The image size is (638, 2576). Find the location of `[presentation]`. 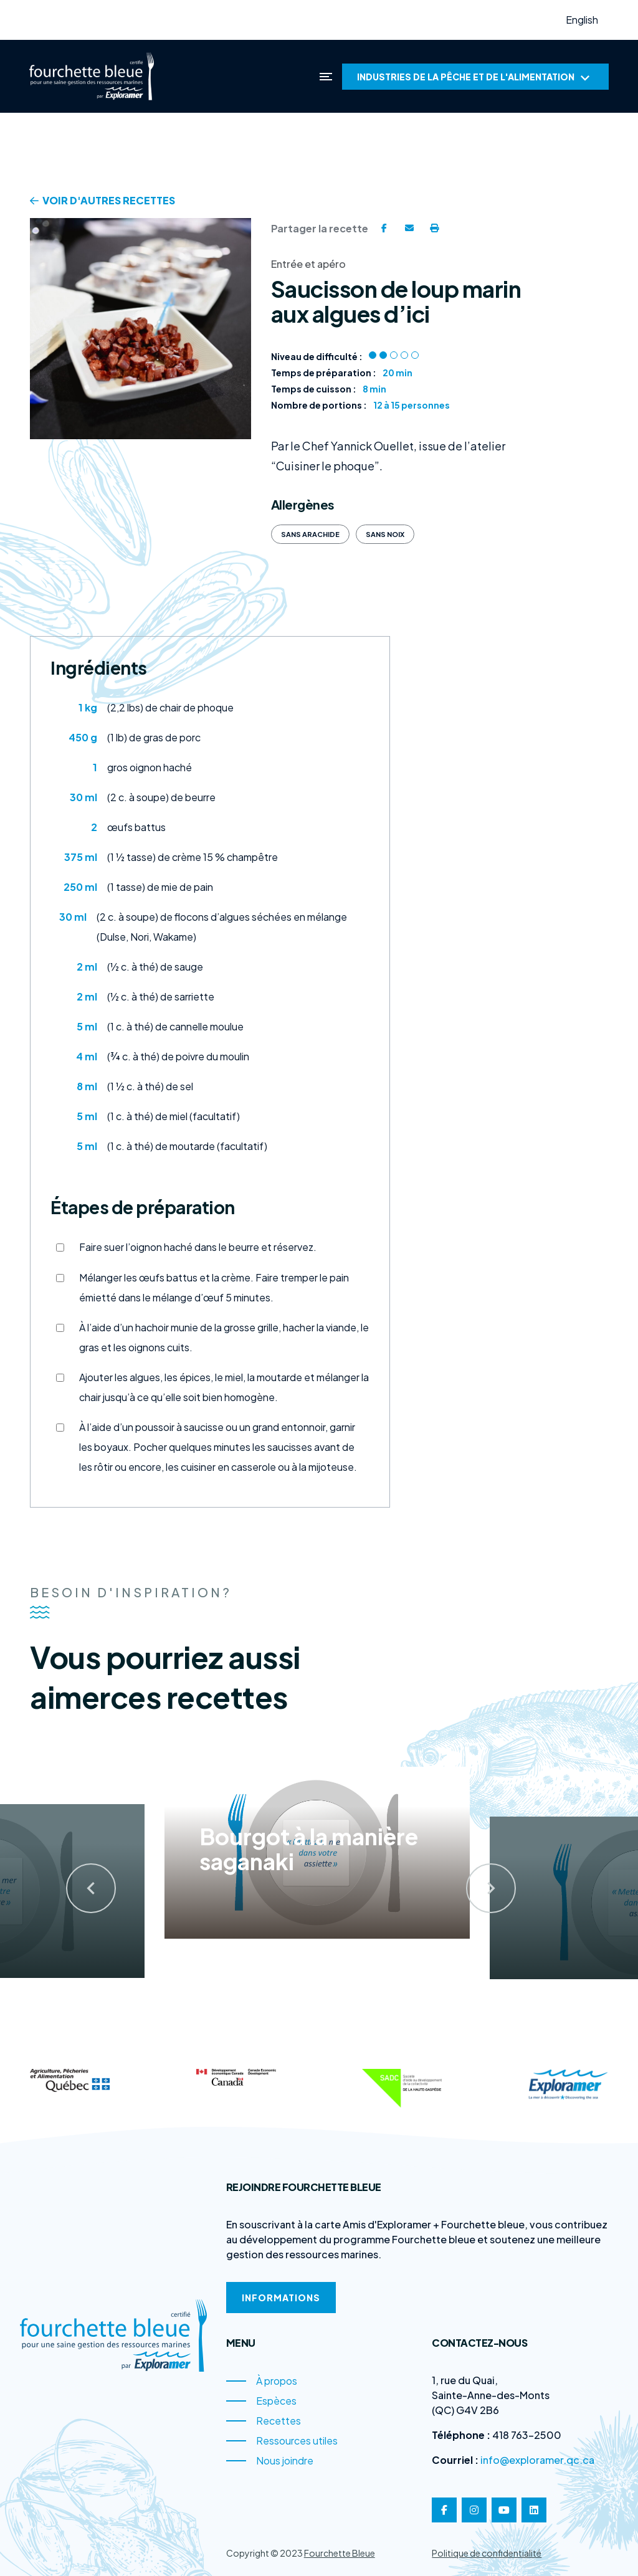

[presentation] is located at coordinates (76, 1873).